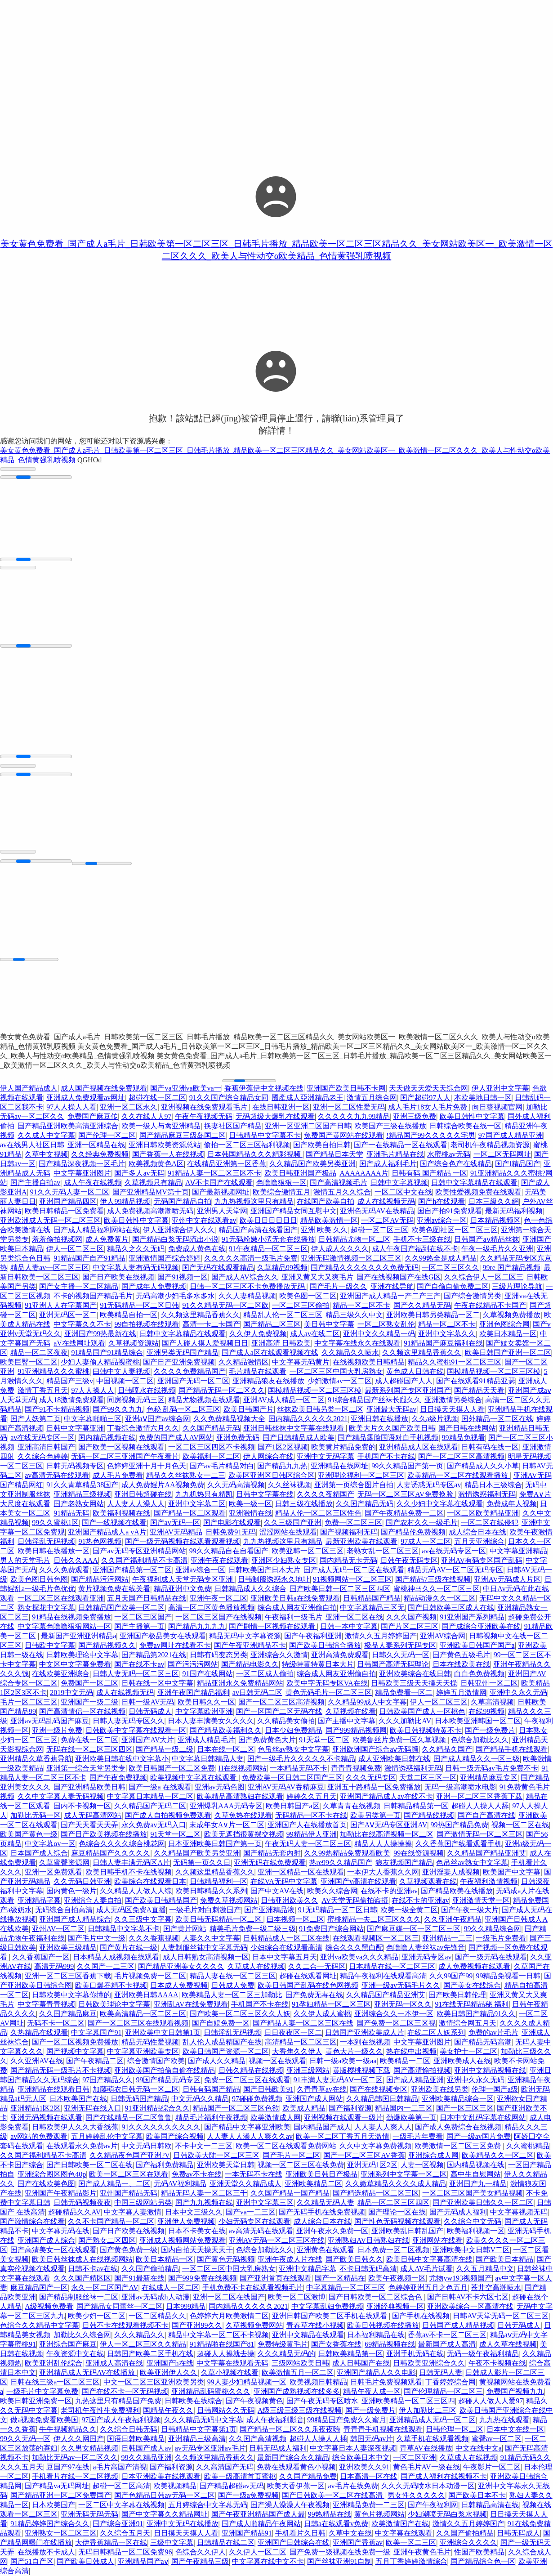  What do you see at coordinates (331, 2004) in the screenshot?
I see `91孕妇精品一区二区三区` at bounding box center [331, 2004].